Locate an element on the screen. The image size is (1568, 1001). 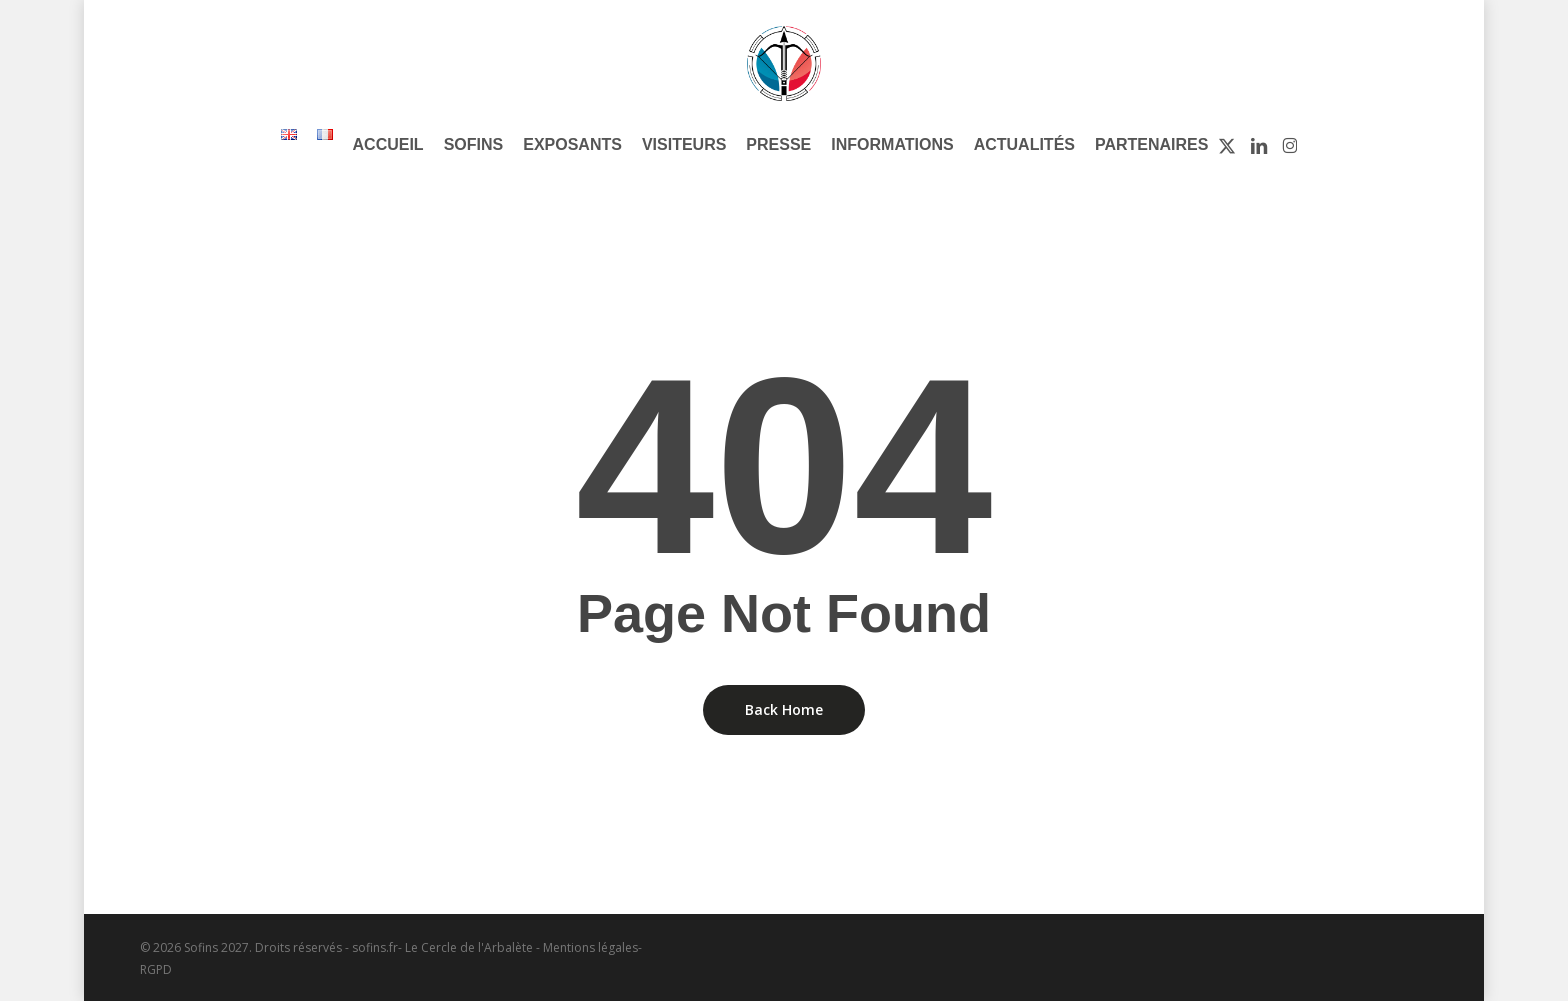
sofins.fr is located at coordinates (375, 947).